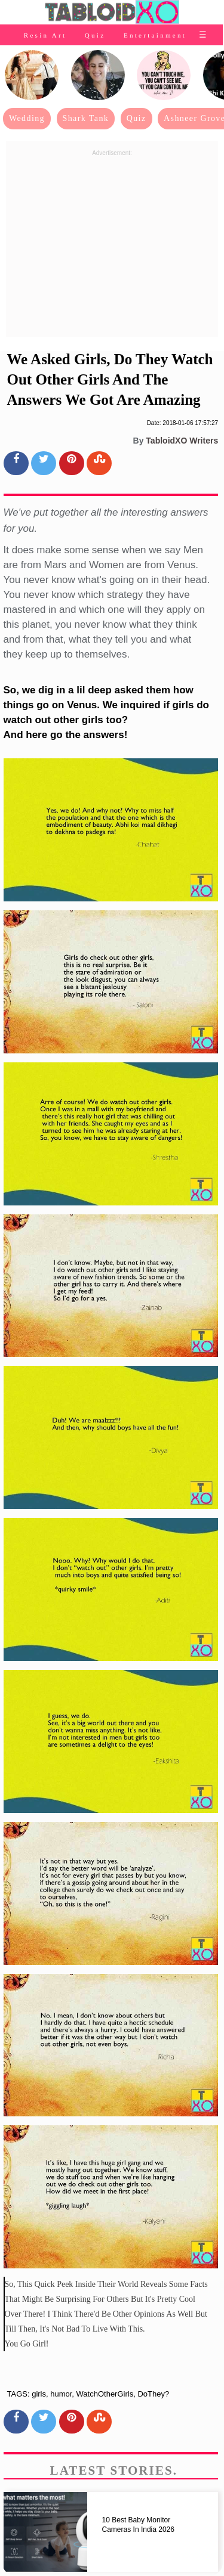 The width and height of the screenshot is (224, 2576). I want to click on Quiz, so click(95, 35).